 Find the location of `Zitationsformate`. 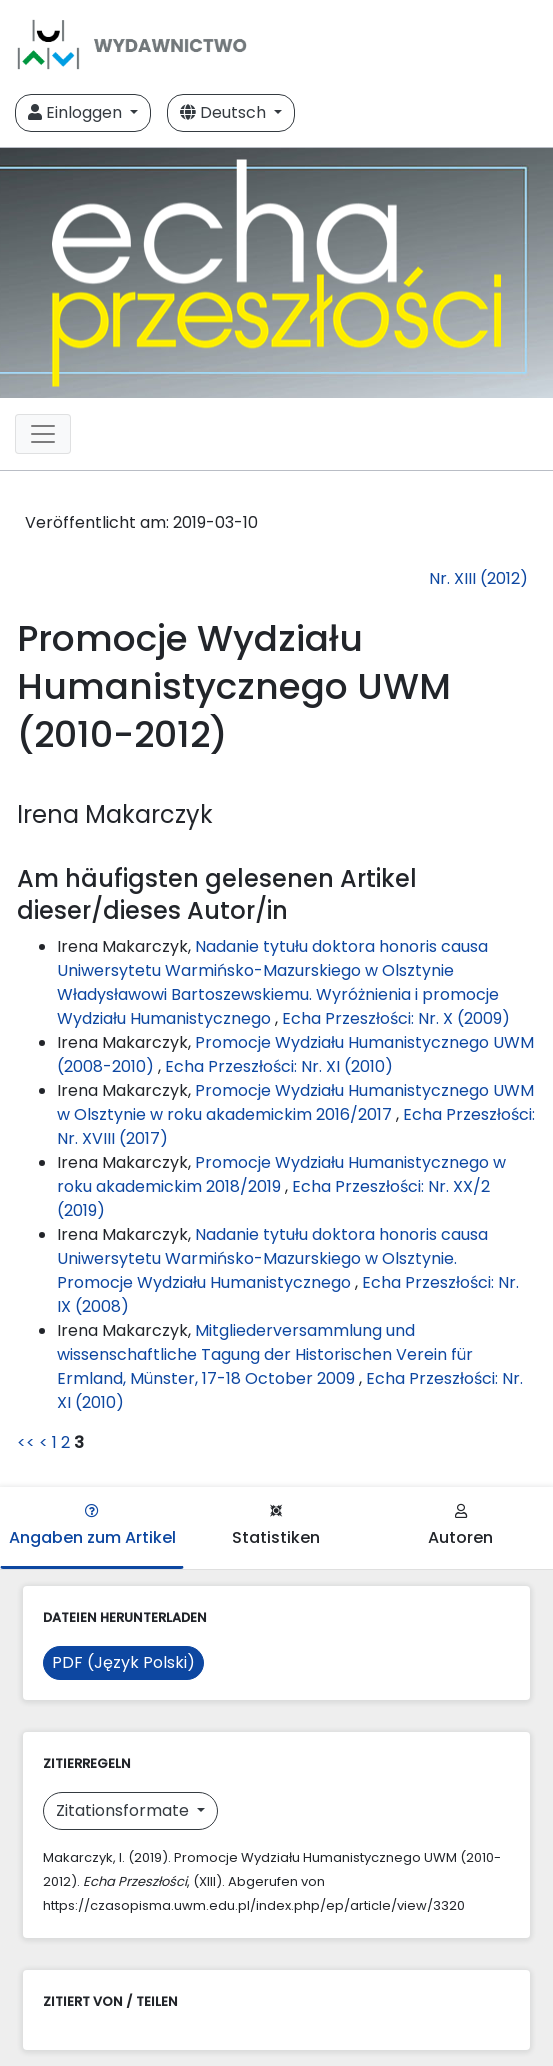

Zitationsformate is located at coordinates (124, 1810).